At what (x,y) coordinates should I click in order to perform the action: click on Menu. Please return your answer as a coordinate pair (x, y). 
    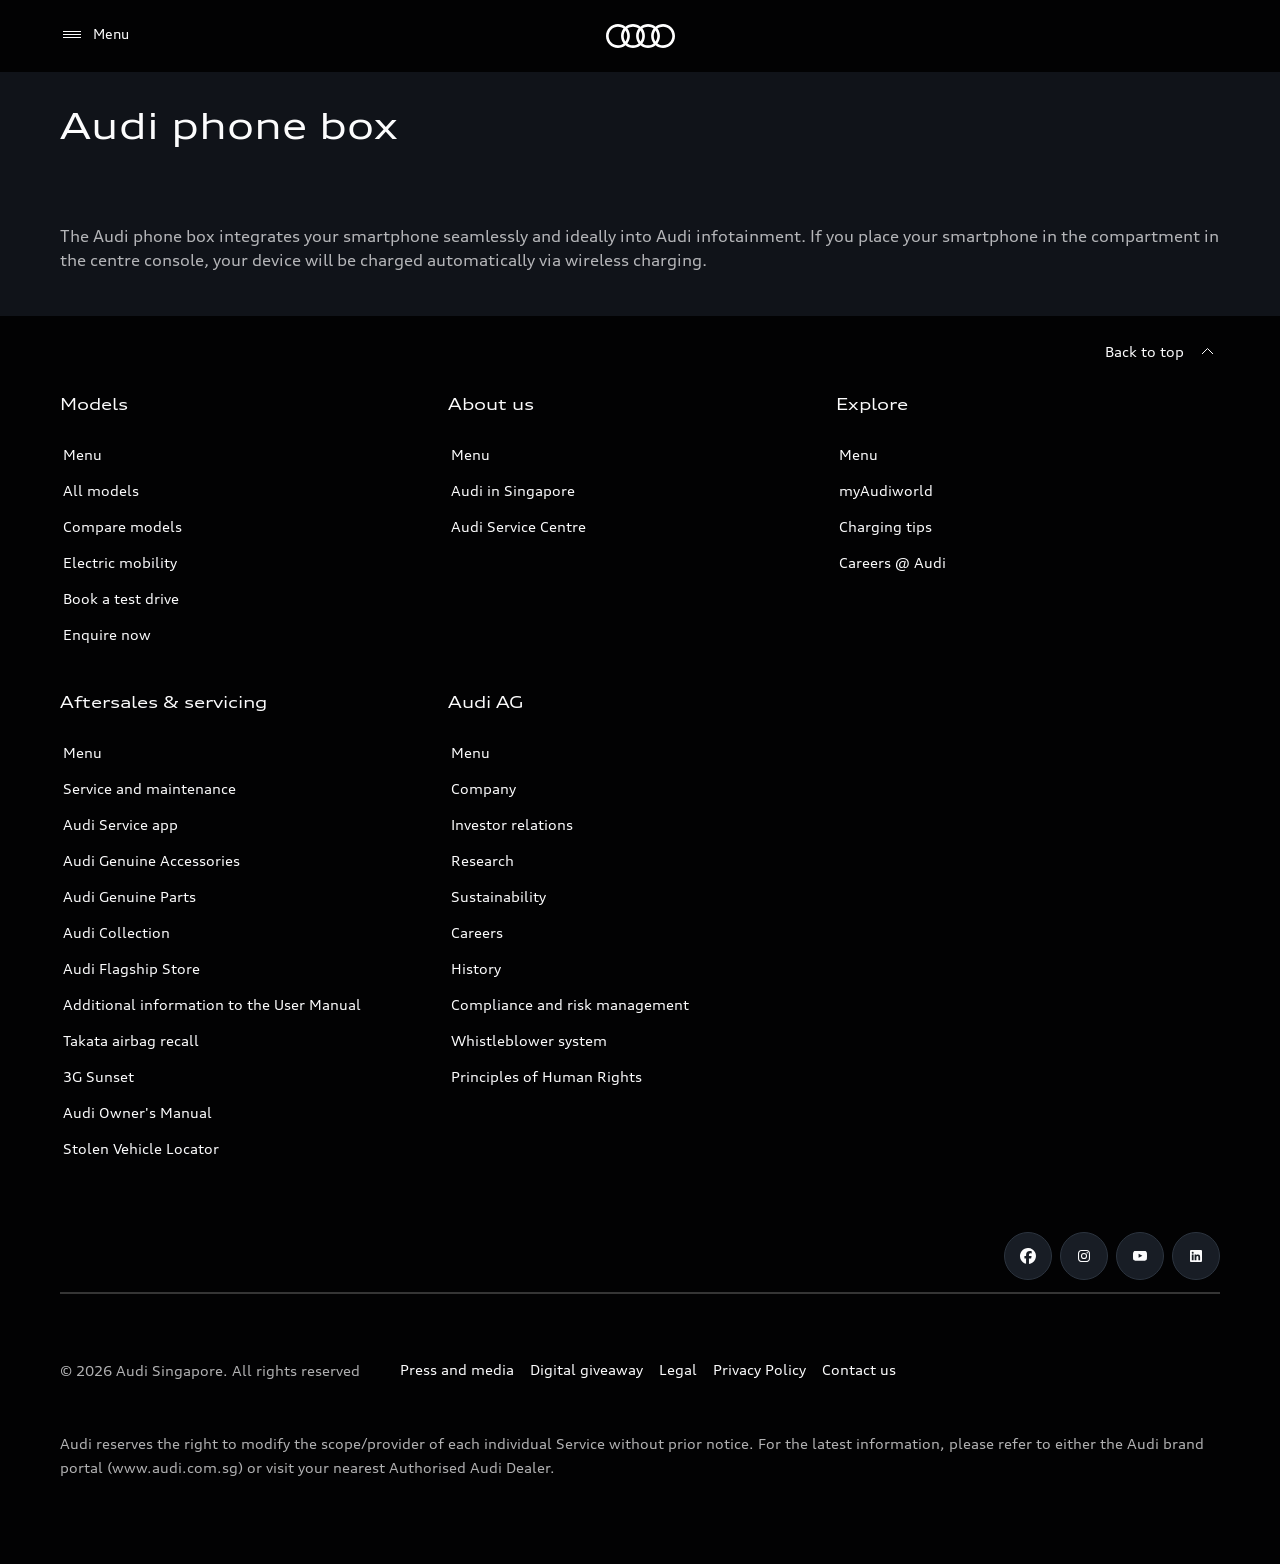
    Looking at the image, I should click on (82, 454).